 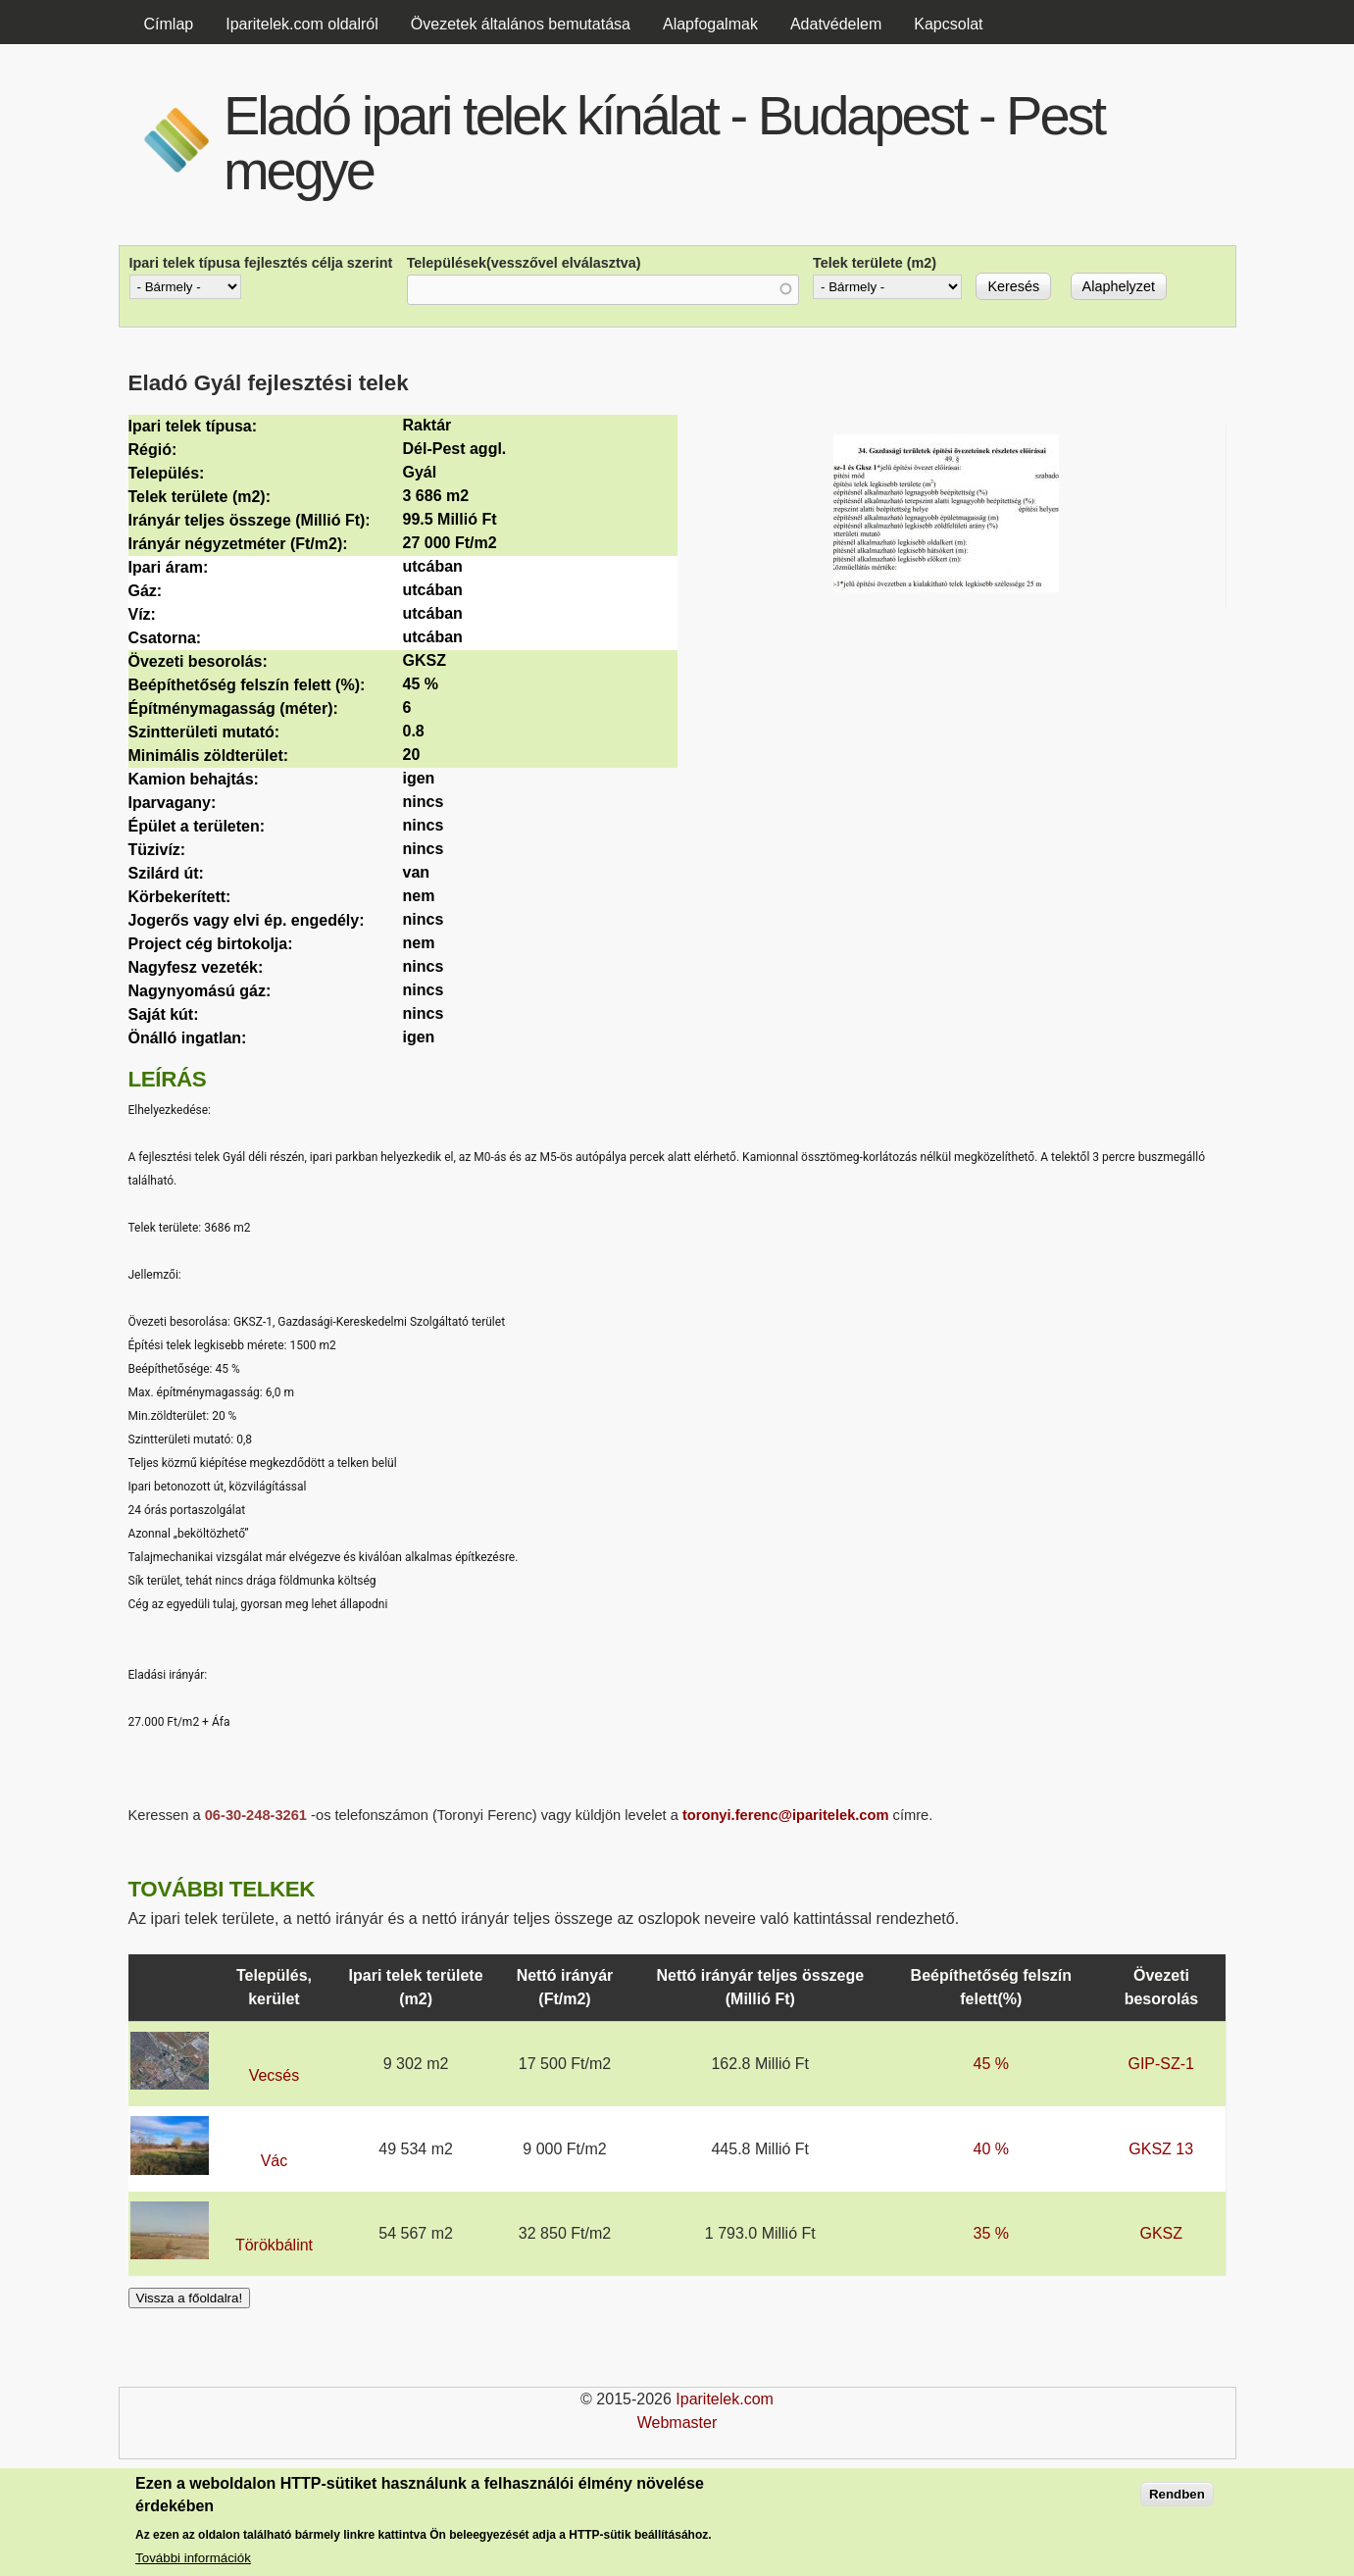 What do you see at coordinates (1160, 2149) in the screenshot?
I see `GKSZ 13` at bounding box center [1160, 2149].